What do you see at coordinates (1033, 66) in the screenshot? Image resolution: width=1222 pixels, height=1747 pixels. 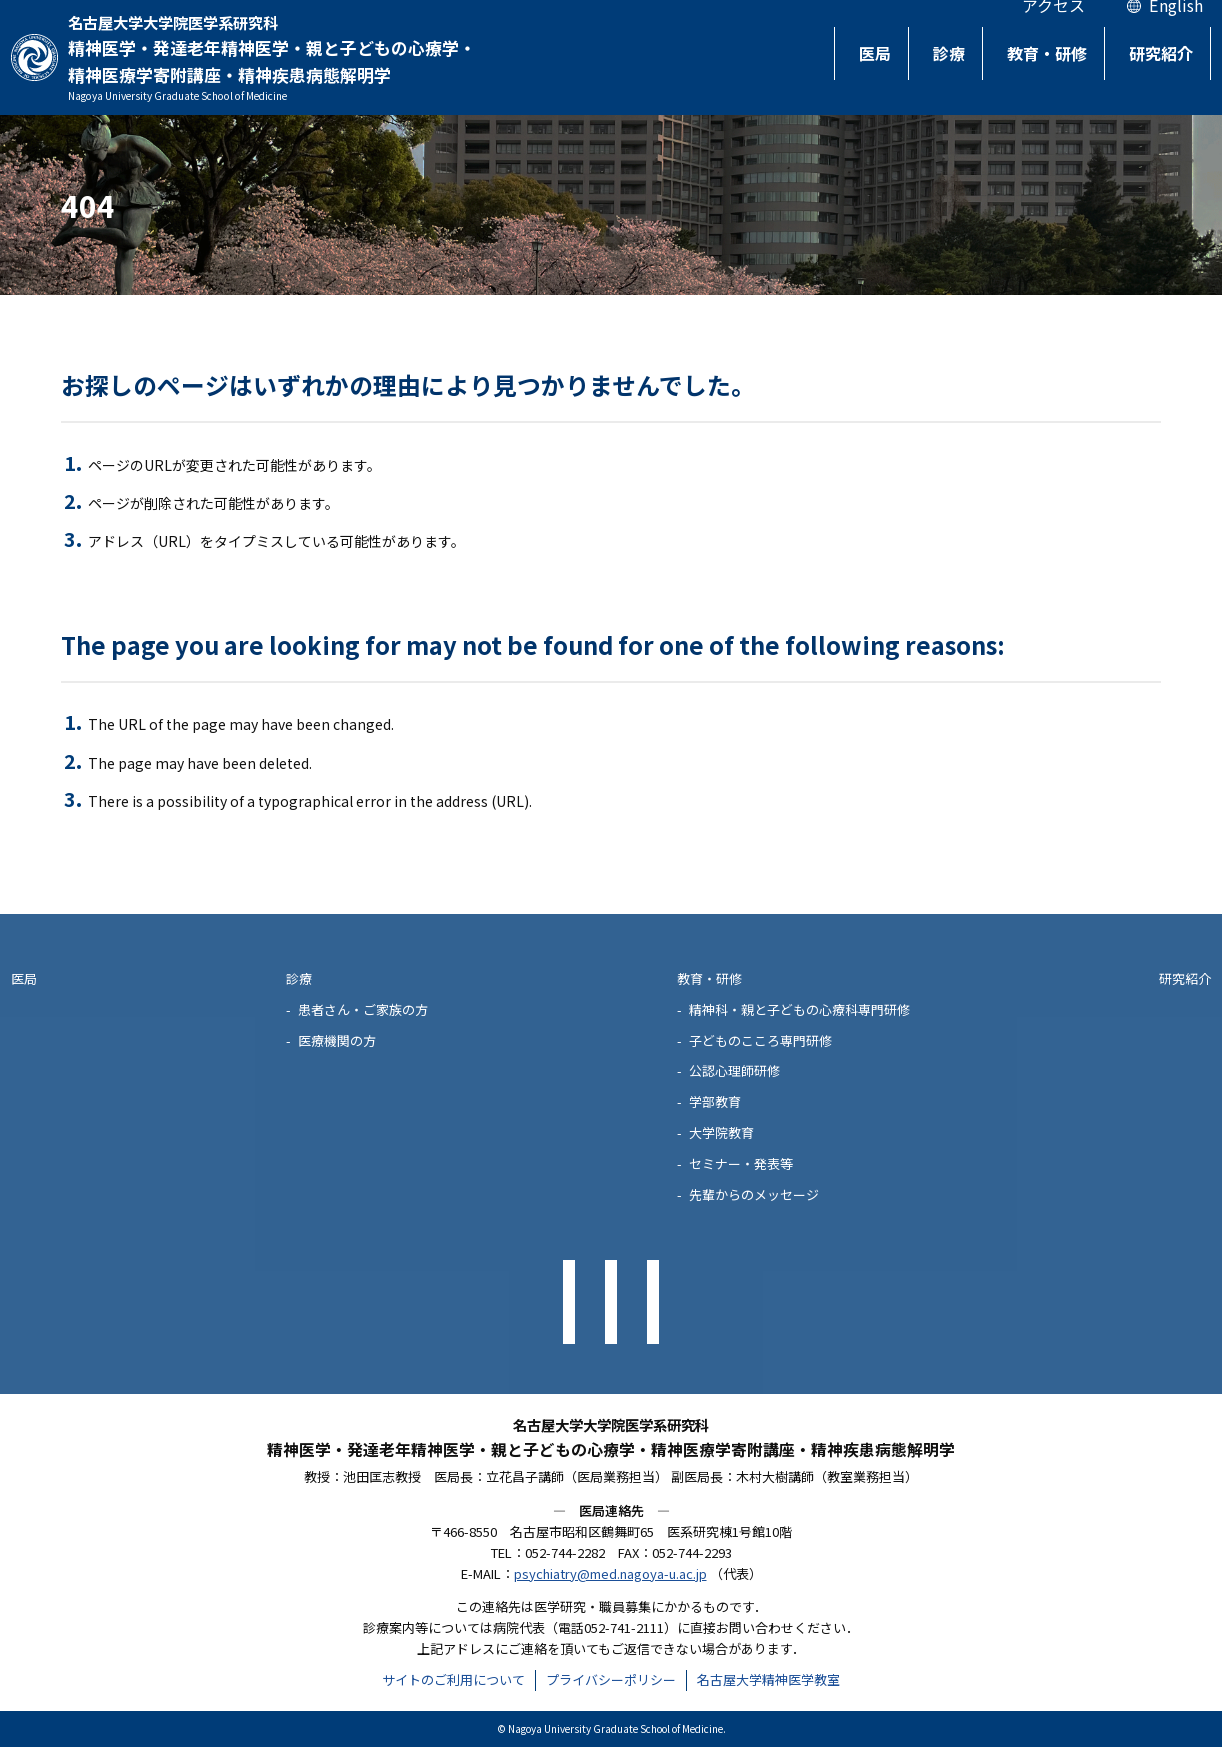 I see `教育・研修` at bounding box center [1033, 66].